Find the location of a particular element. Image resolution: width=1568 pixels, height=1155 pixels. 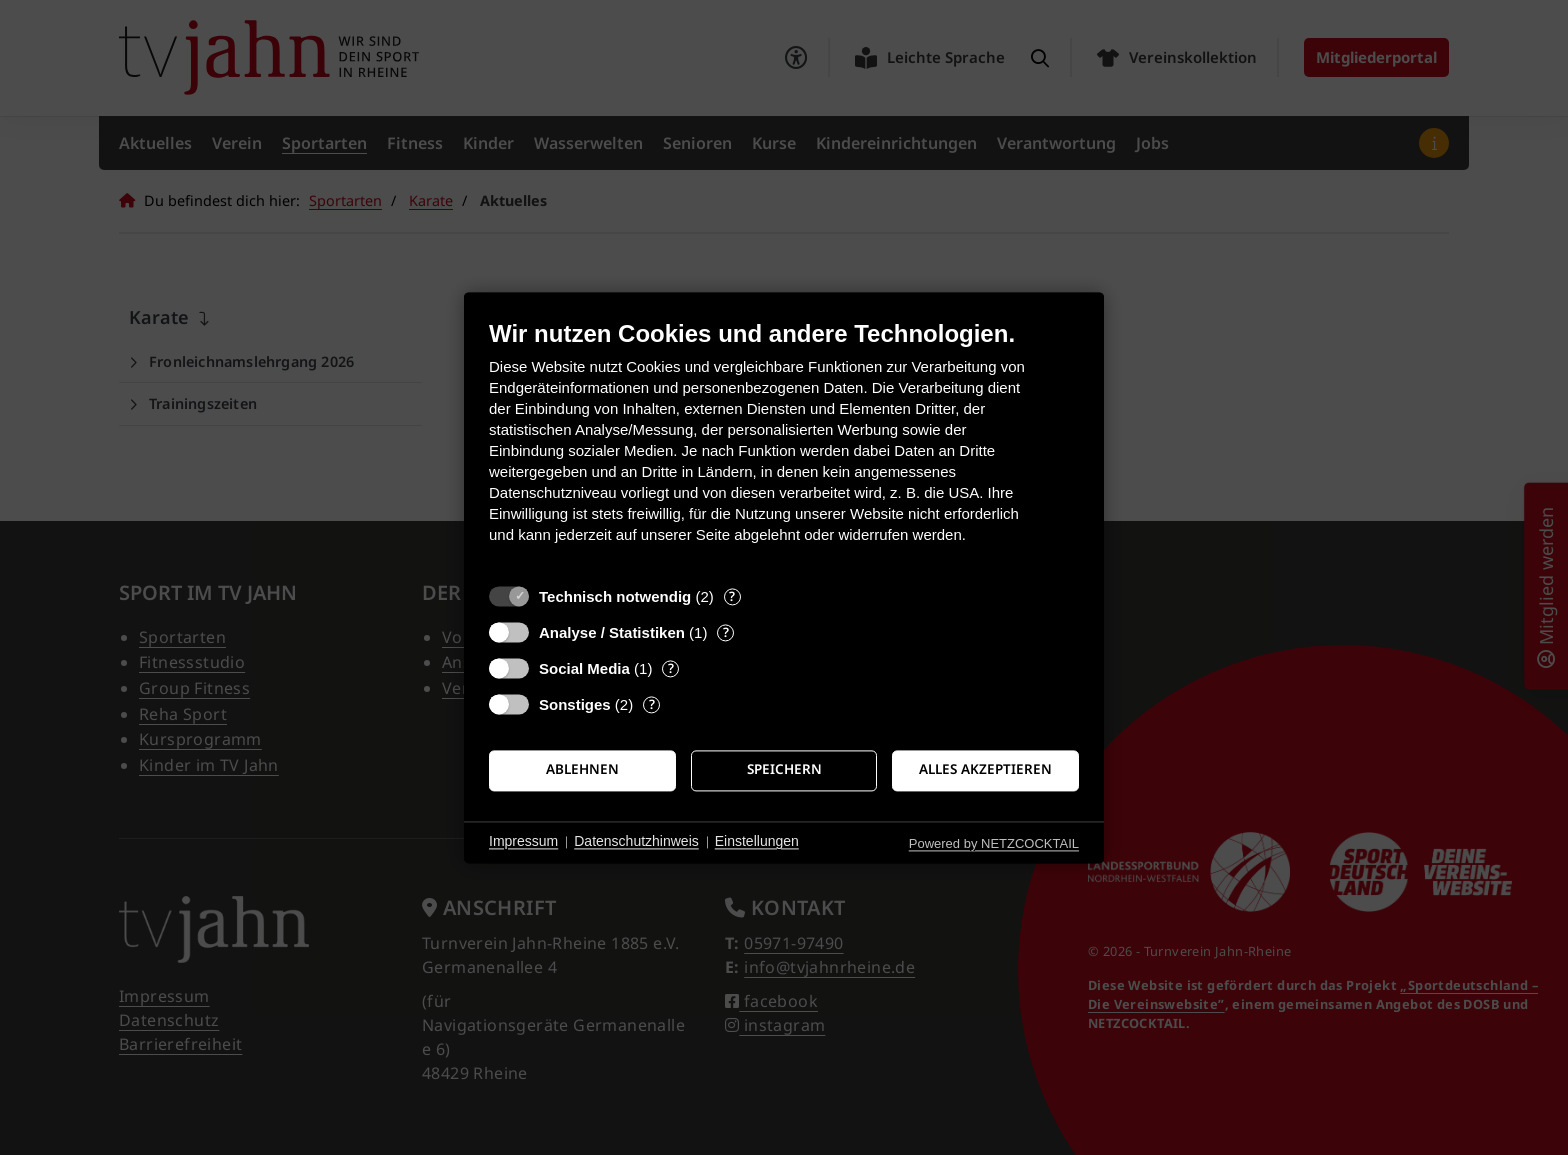

? [Details zu „Social Media“] is located at coordinates (671, 668).